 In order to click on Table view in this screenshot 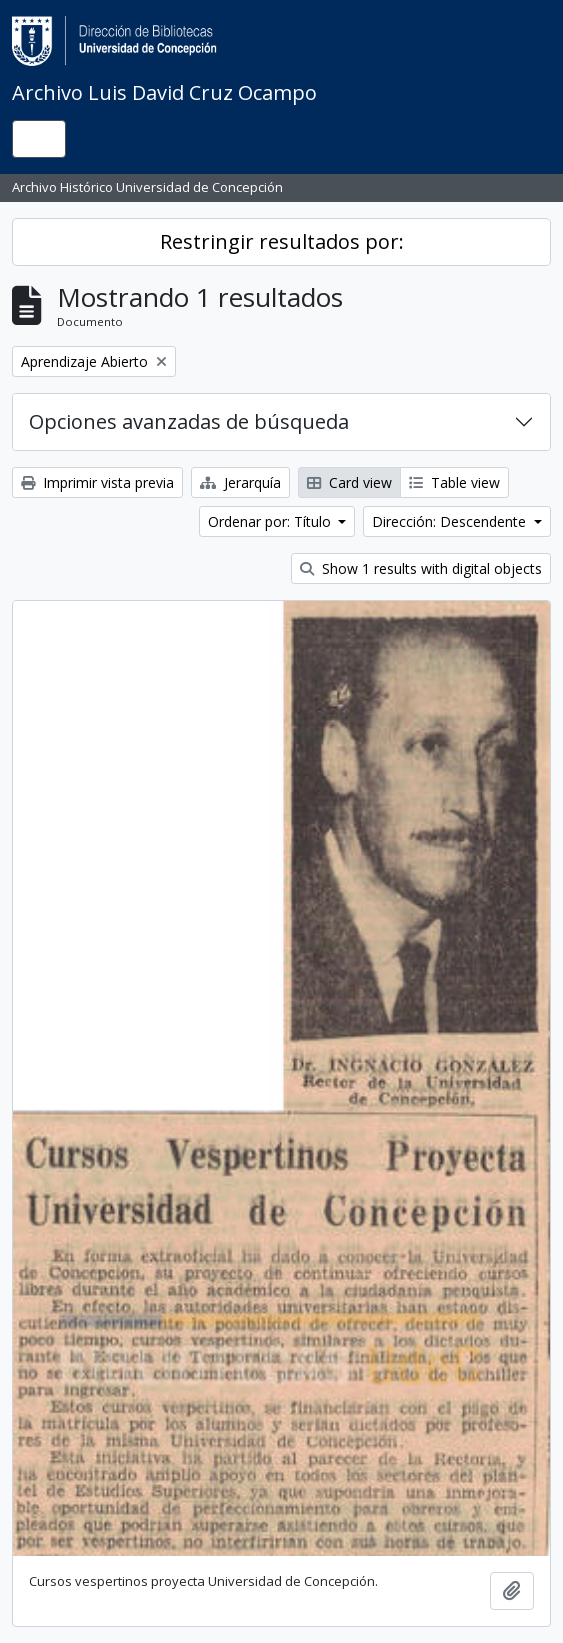, I will do `click(454, 482)`.